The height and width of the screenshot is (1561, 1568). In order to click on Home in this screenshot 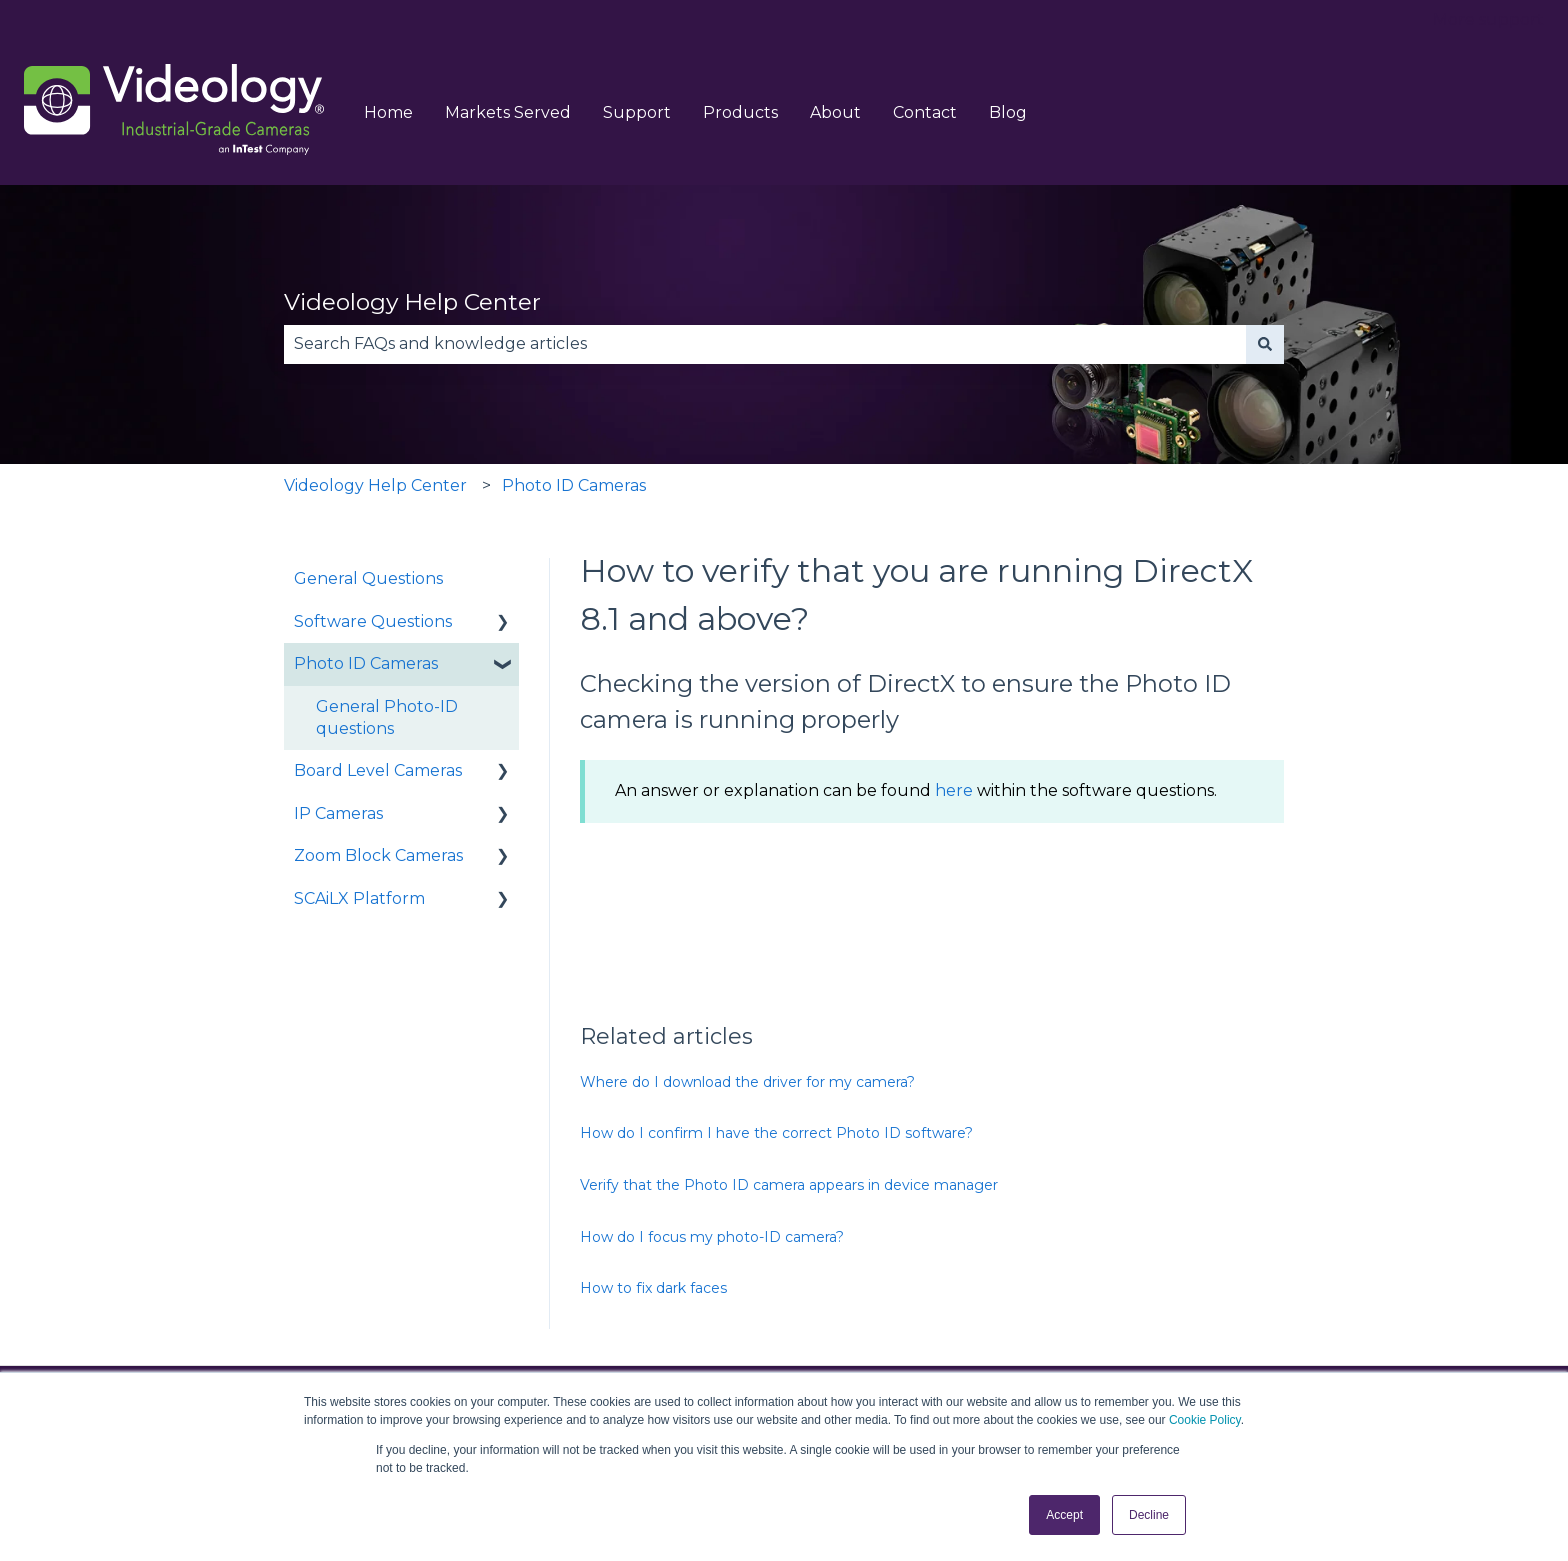, I will do `click(388, 112)`.